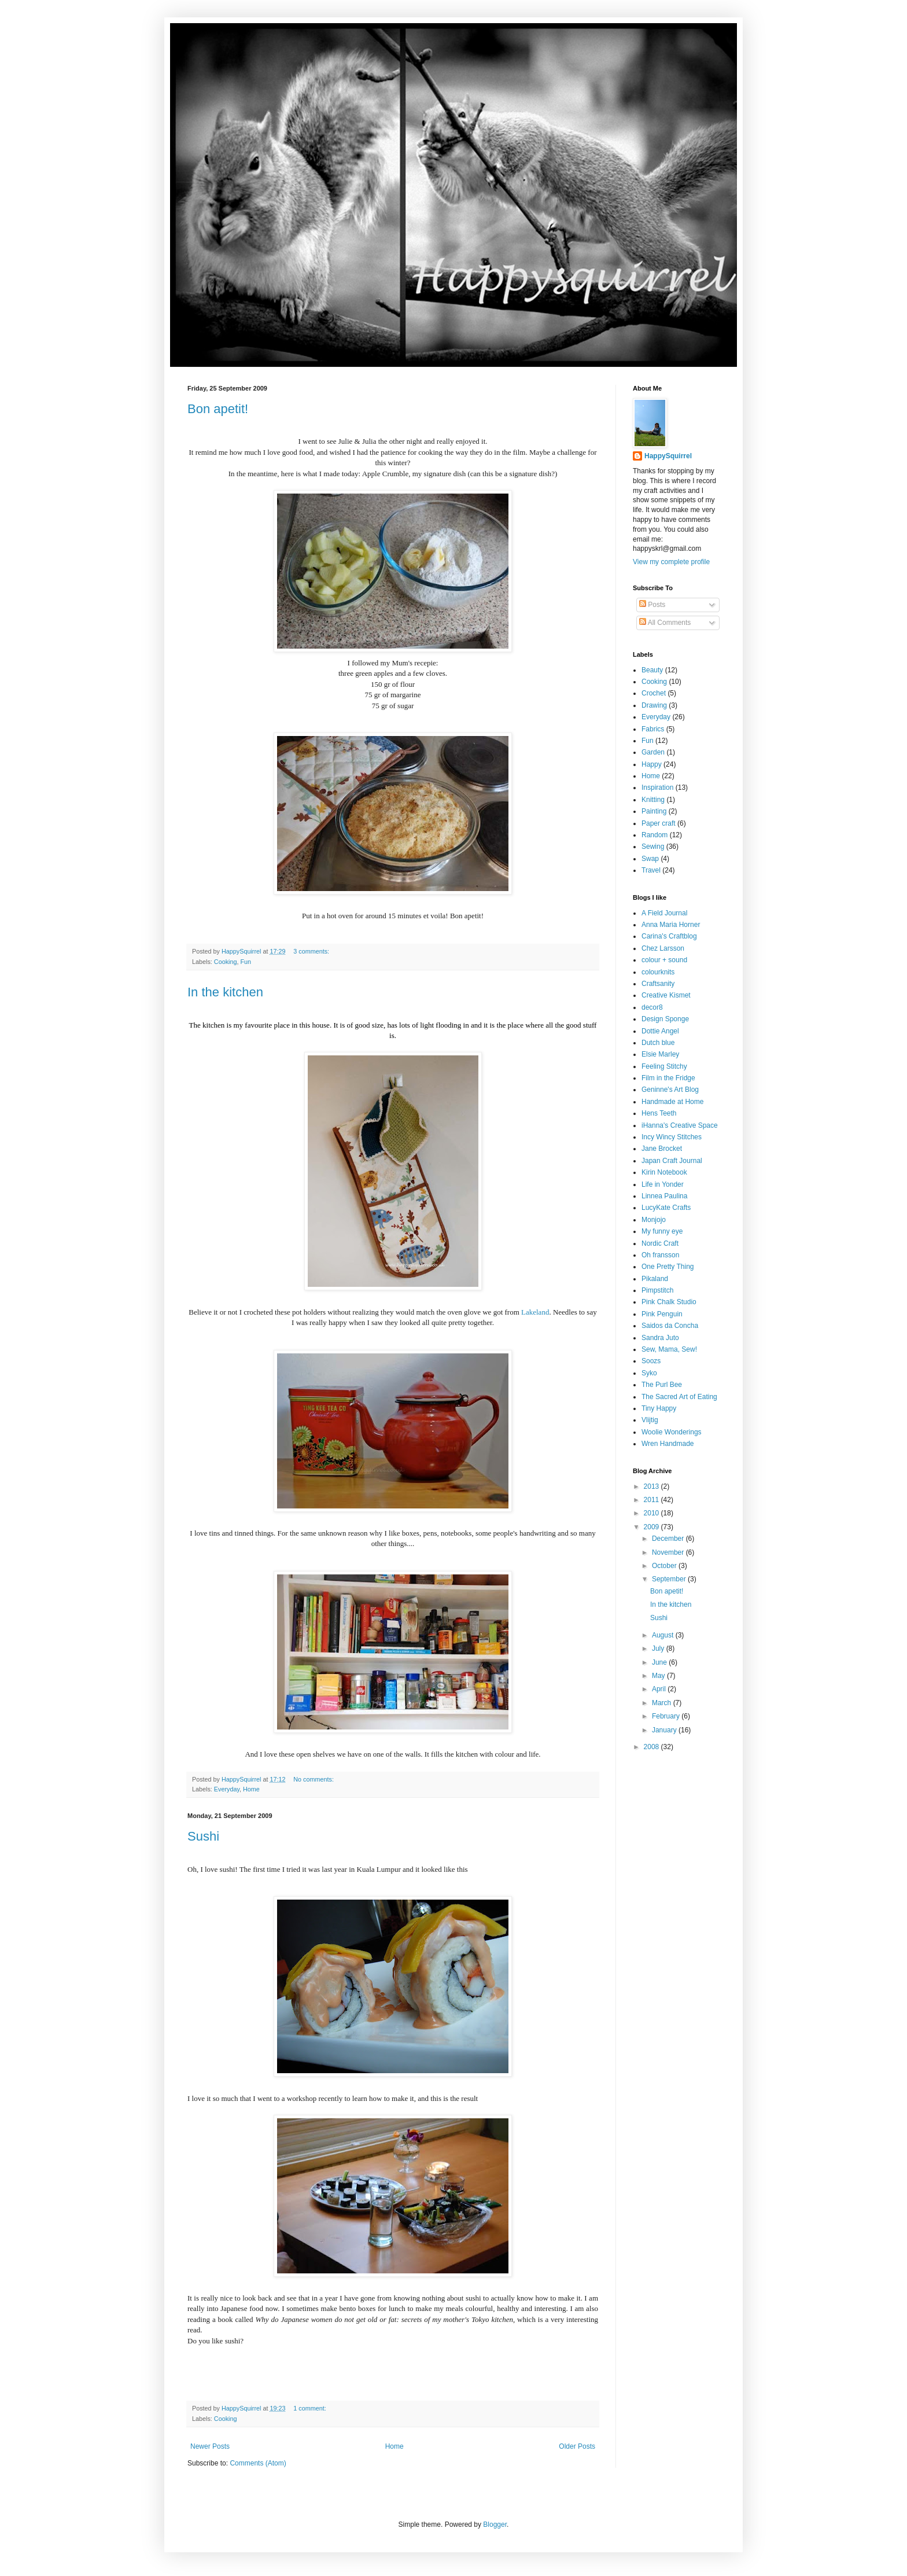  What do you see at coordinates (652, 1747) in the screenshot?
I see `2008` at bounding box center [652, 1747].